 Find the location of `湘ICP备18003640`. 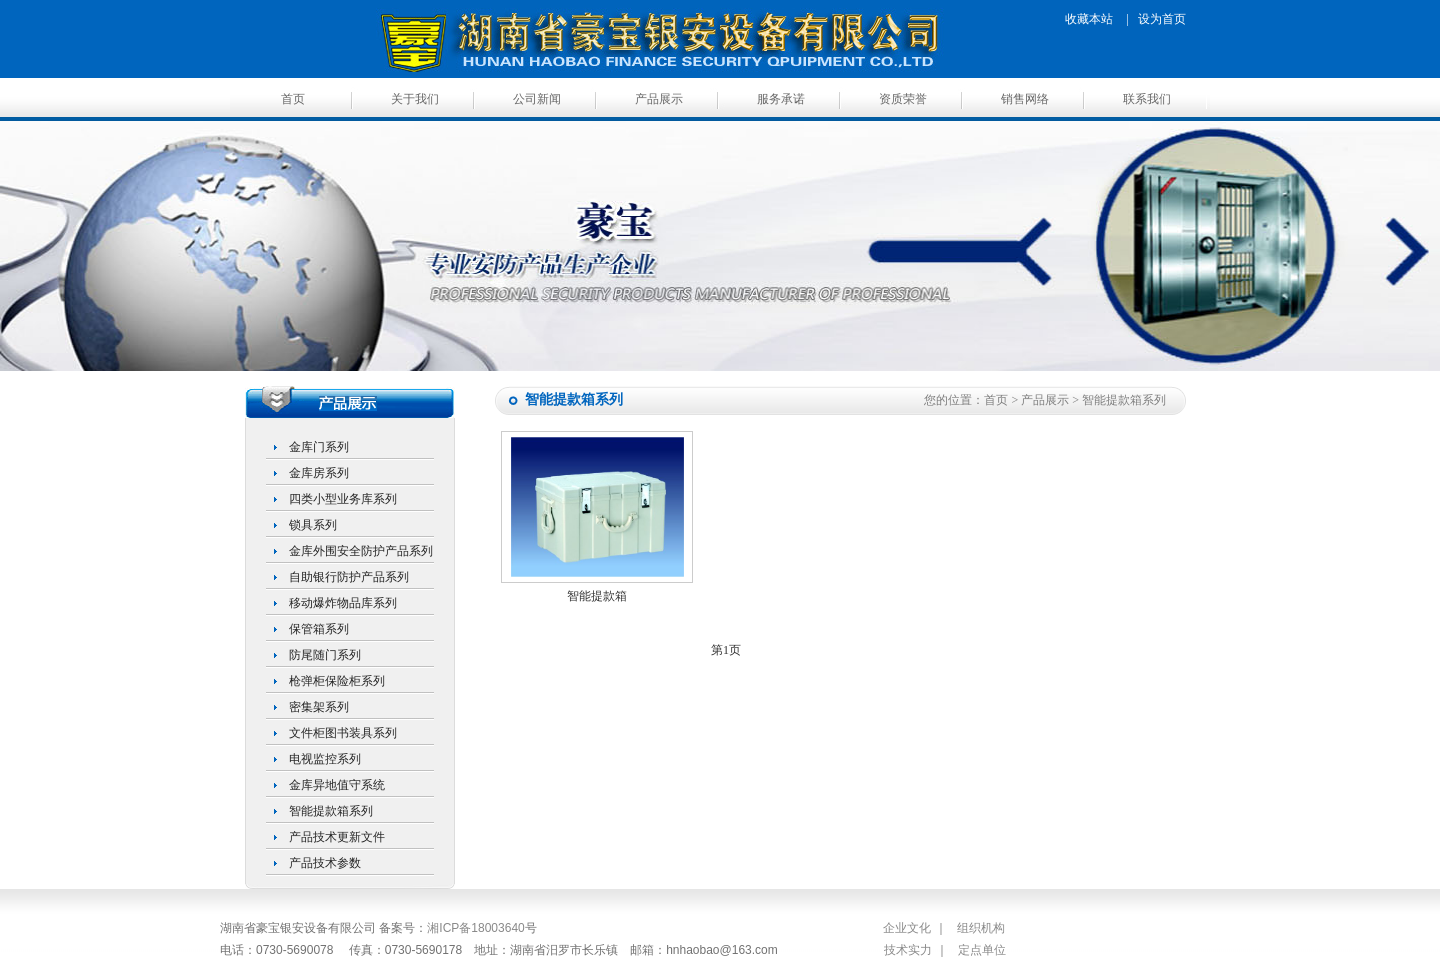

湘ICP备18003640 is located at coordinates (475, 928).